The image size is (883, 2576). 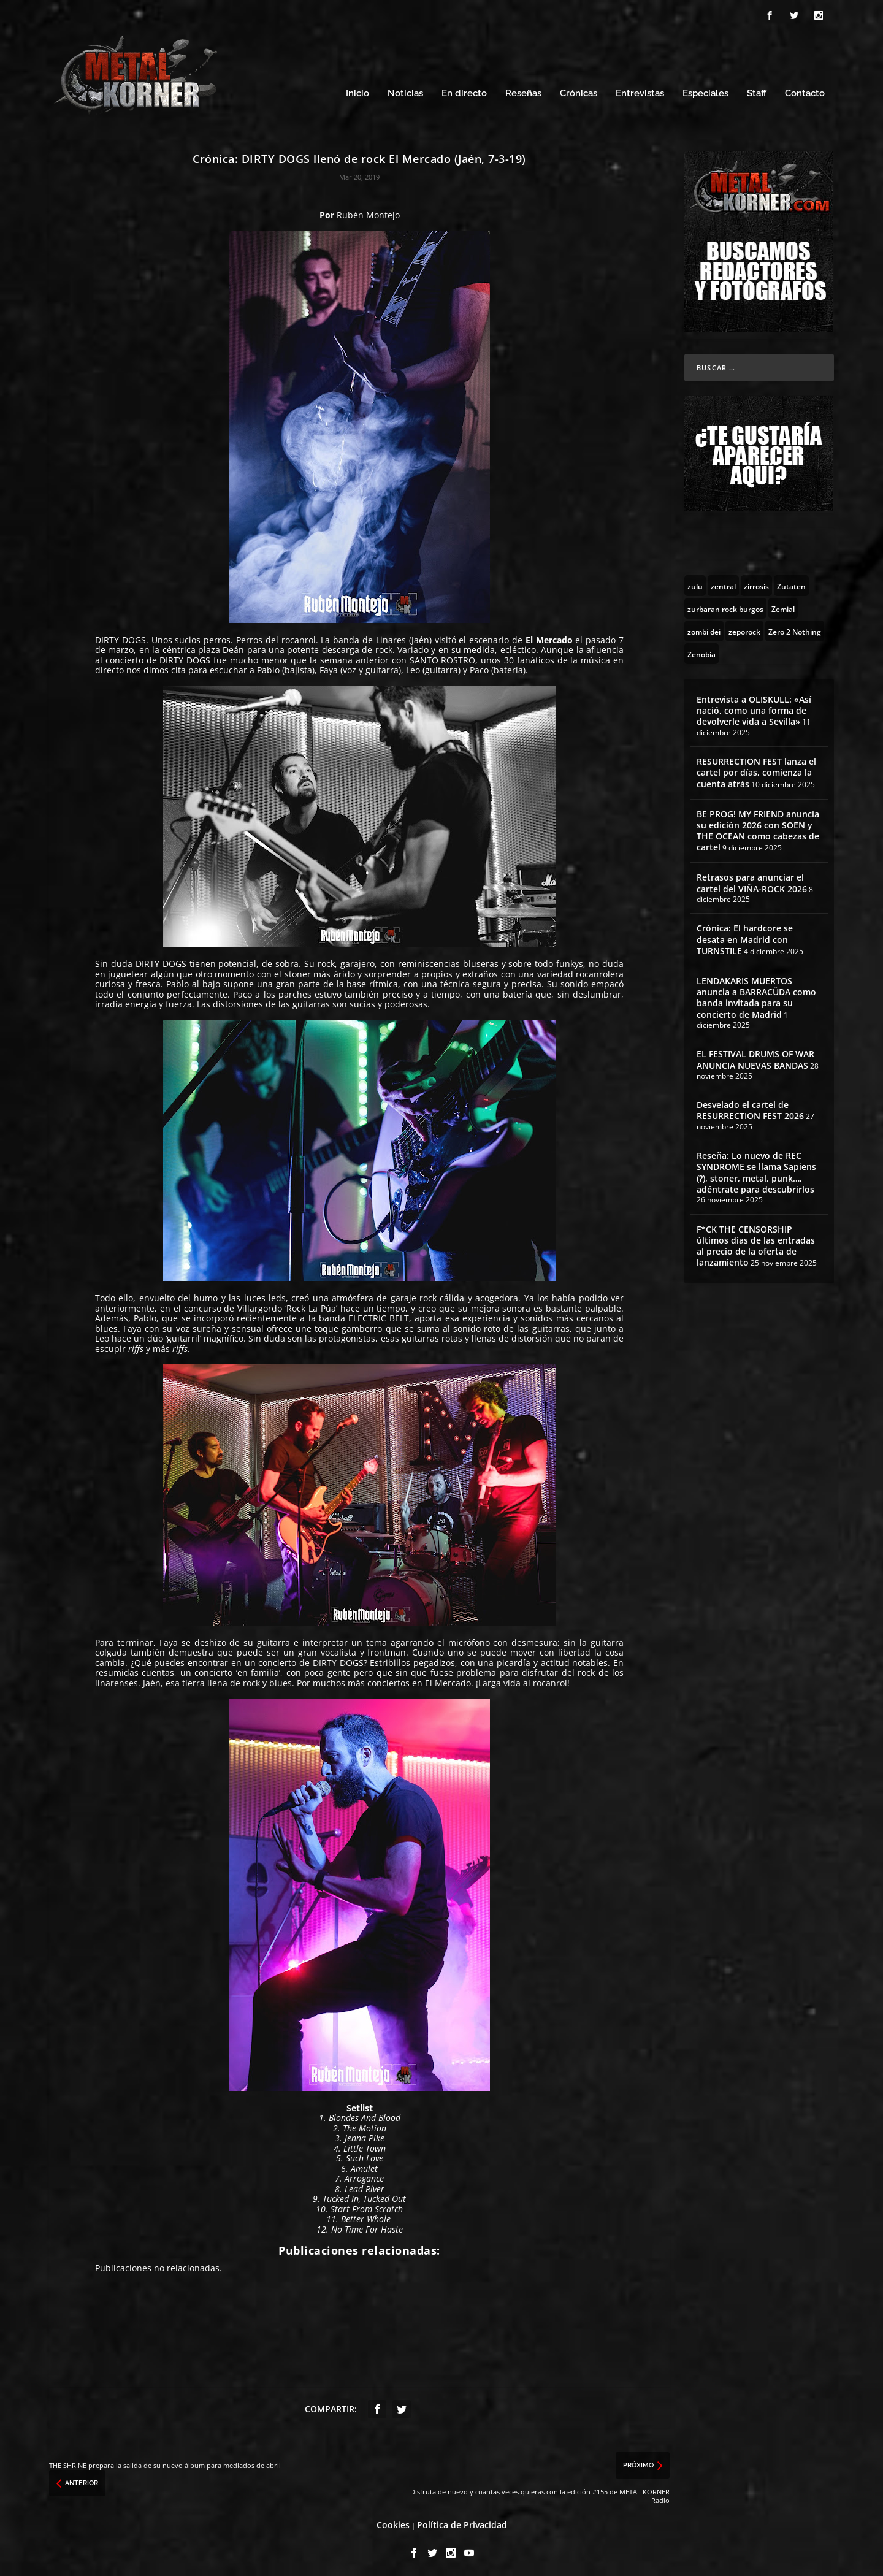 I want to click on [zentral (1 topic)], so click(x=723, y=581).